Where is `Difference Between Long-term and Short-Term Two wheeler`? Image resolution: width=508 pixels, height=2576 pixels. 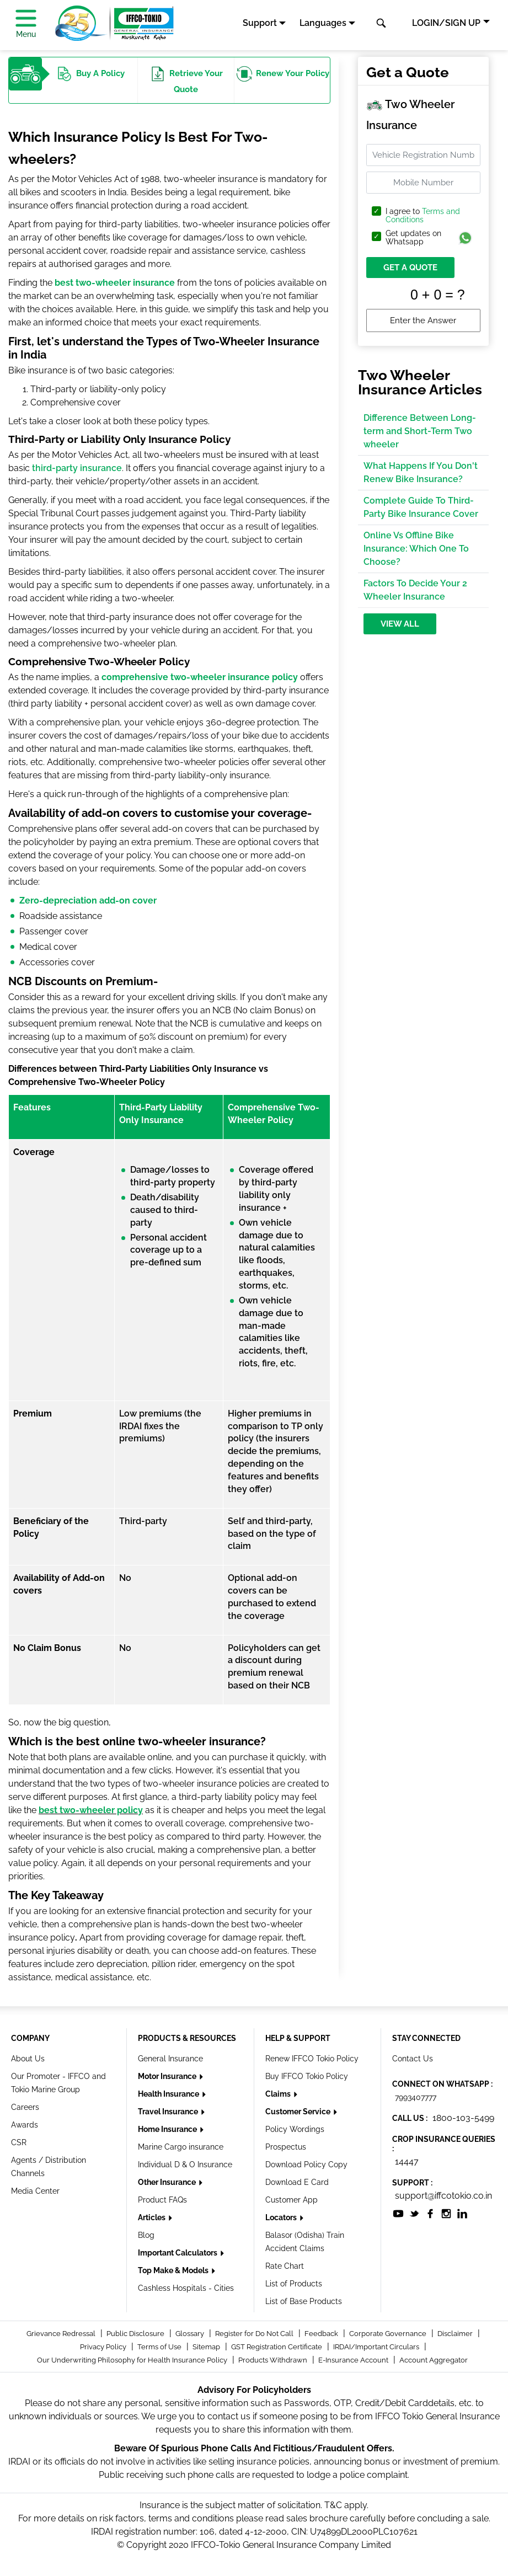 Difference Between Long-term and Short-Term Two wheeler is located at coordinates (419, 431).